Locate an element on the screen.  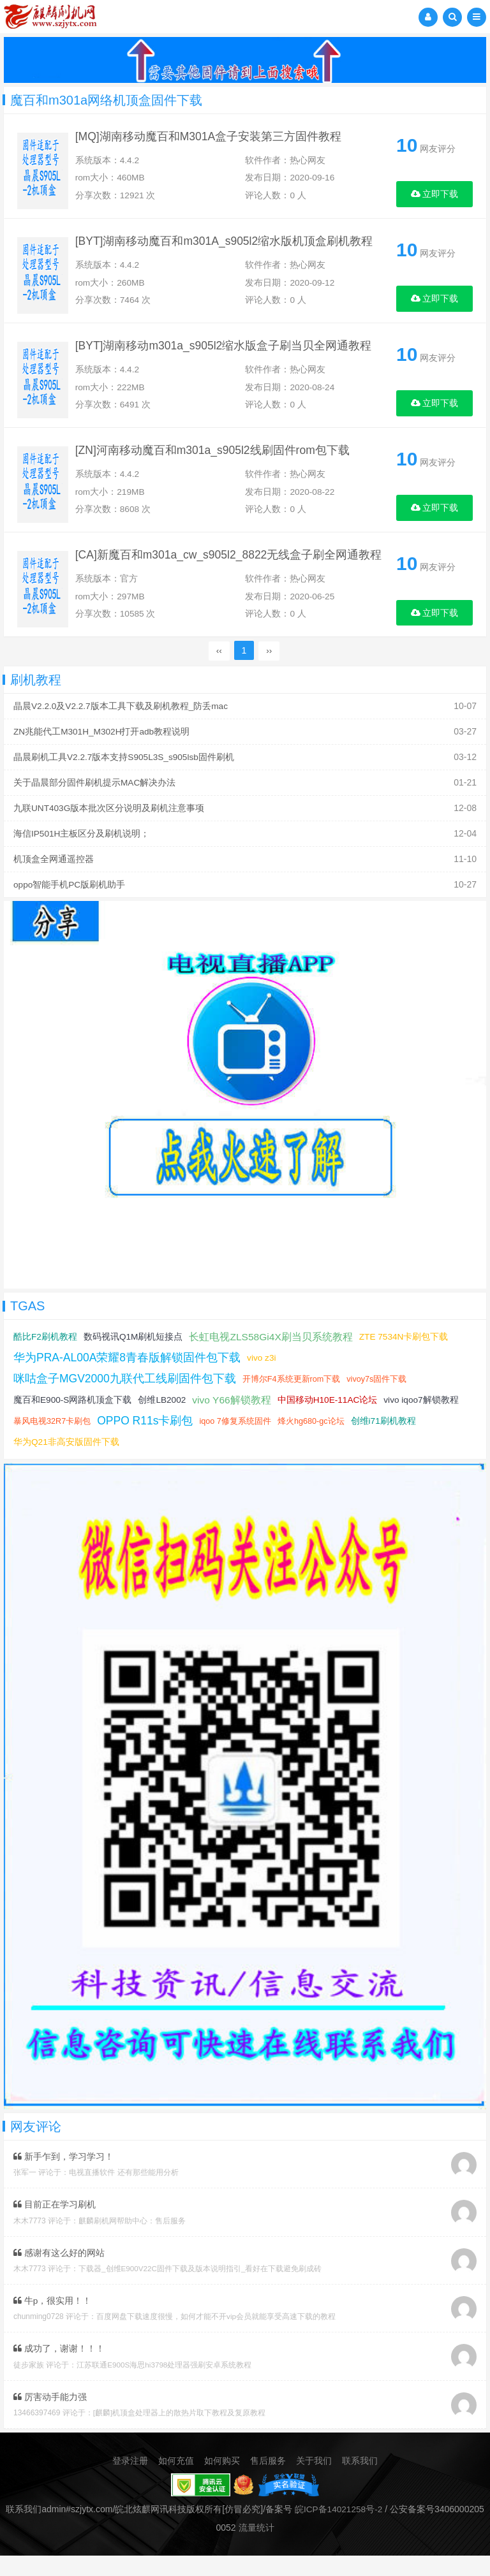
电视直播软件 还有那些能用分析 is located at coordinates (123, 2194).